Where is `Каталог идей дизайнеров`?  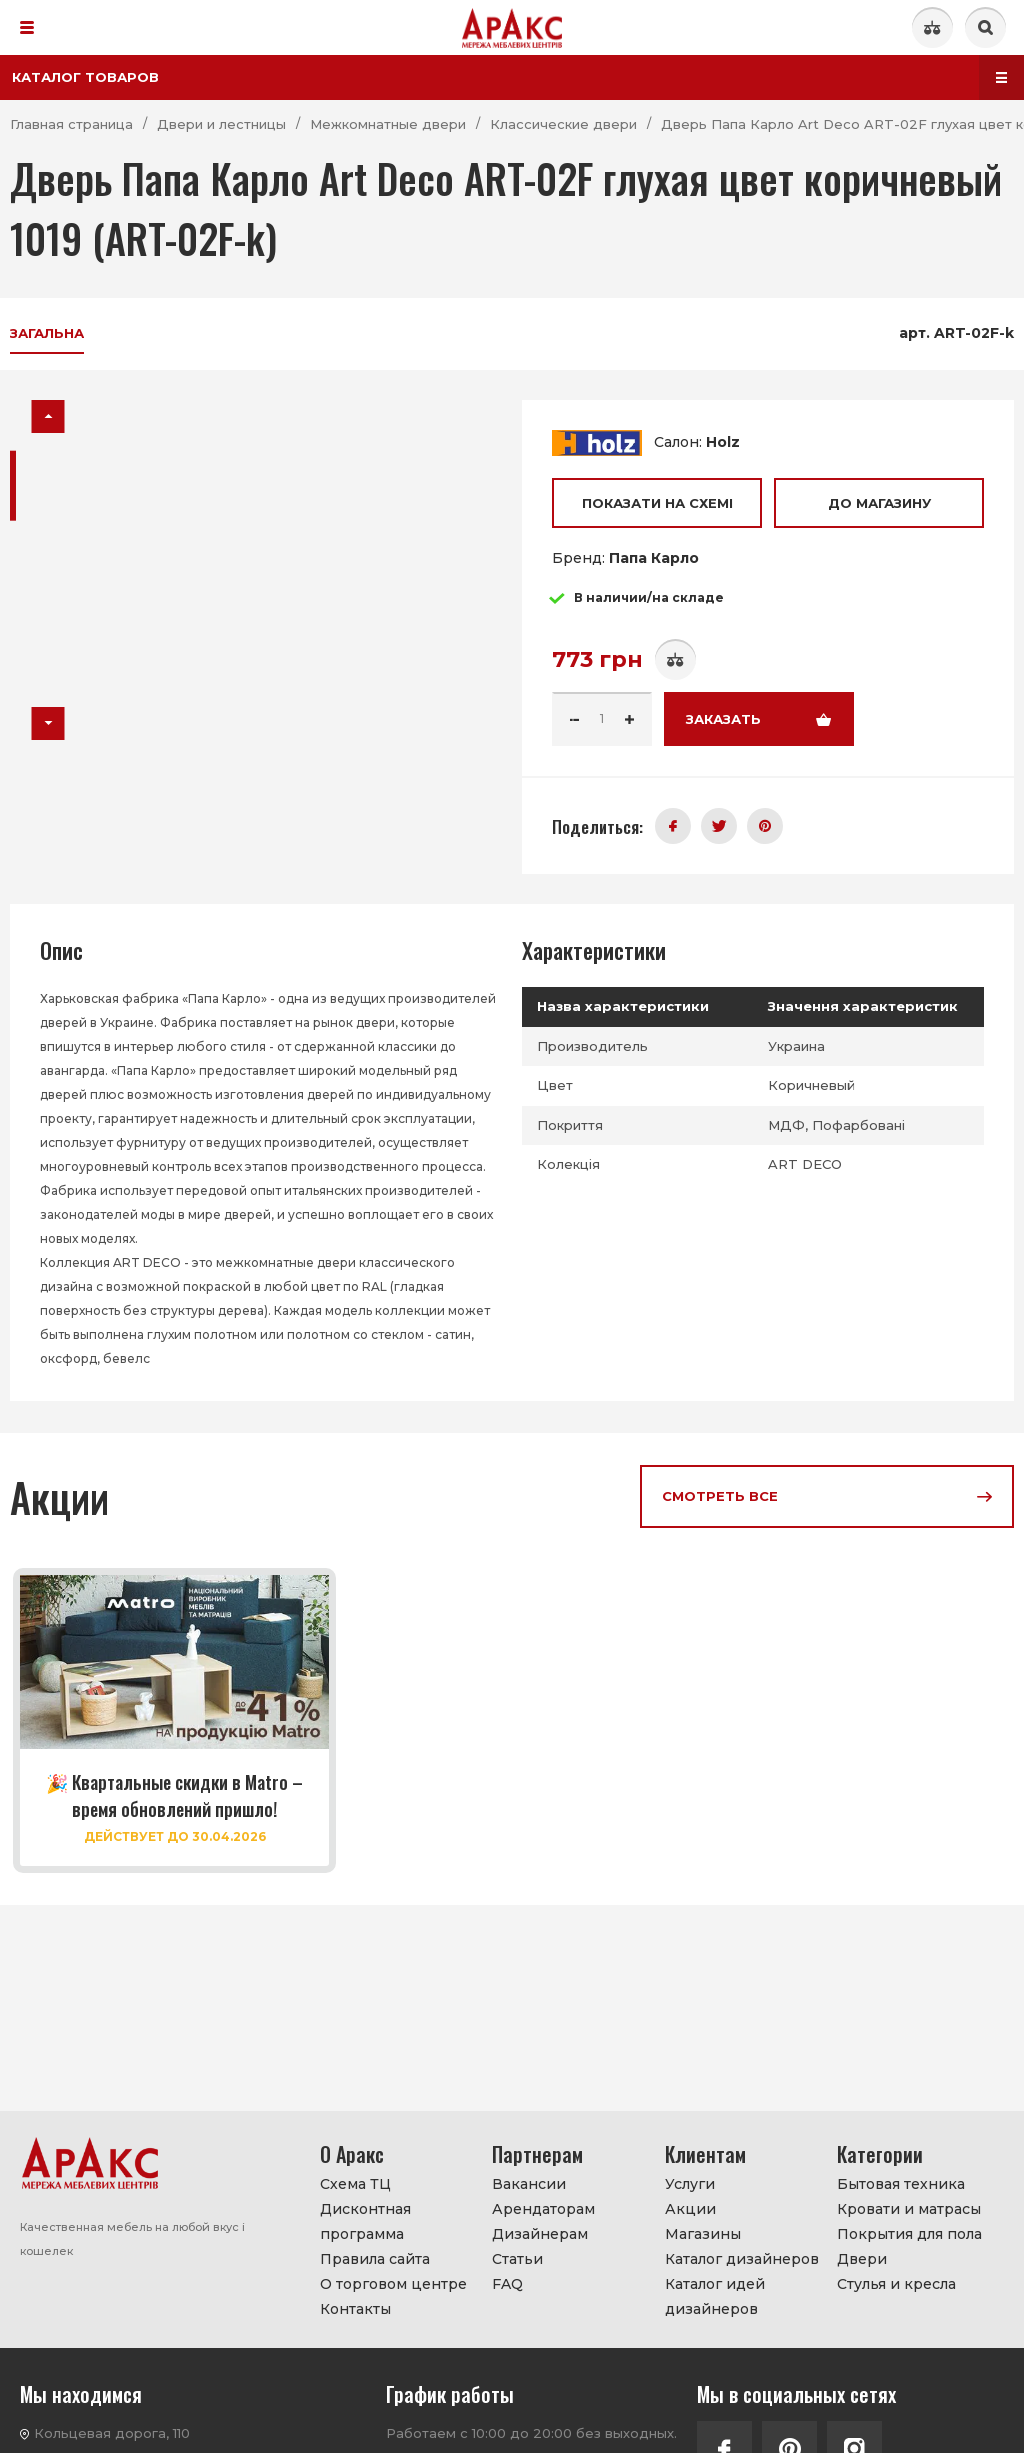 Каталог идей дизайнеров is located at coordinates (715, 2296).